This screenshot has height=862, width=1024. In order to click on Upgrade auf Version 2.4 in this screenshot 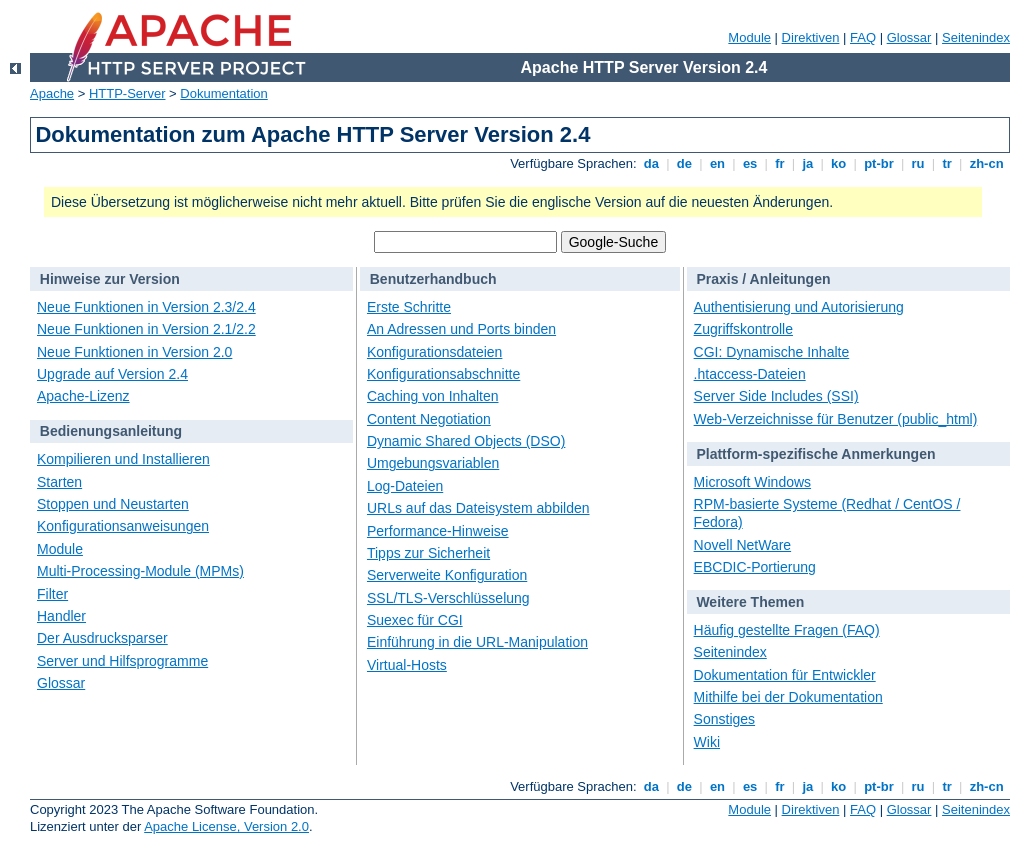, I will do `click(112, 374)`.